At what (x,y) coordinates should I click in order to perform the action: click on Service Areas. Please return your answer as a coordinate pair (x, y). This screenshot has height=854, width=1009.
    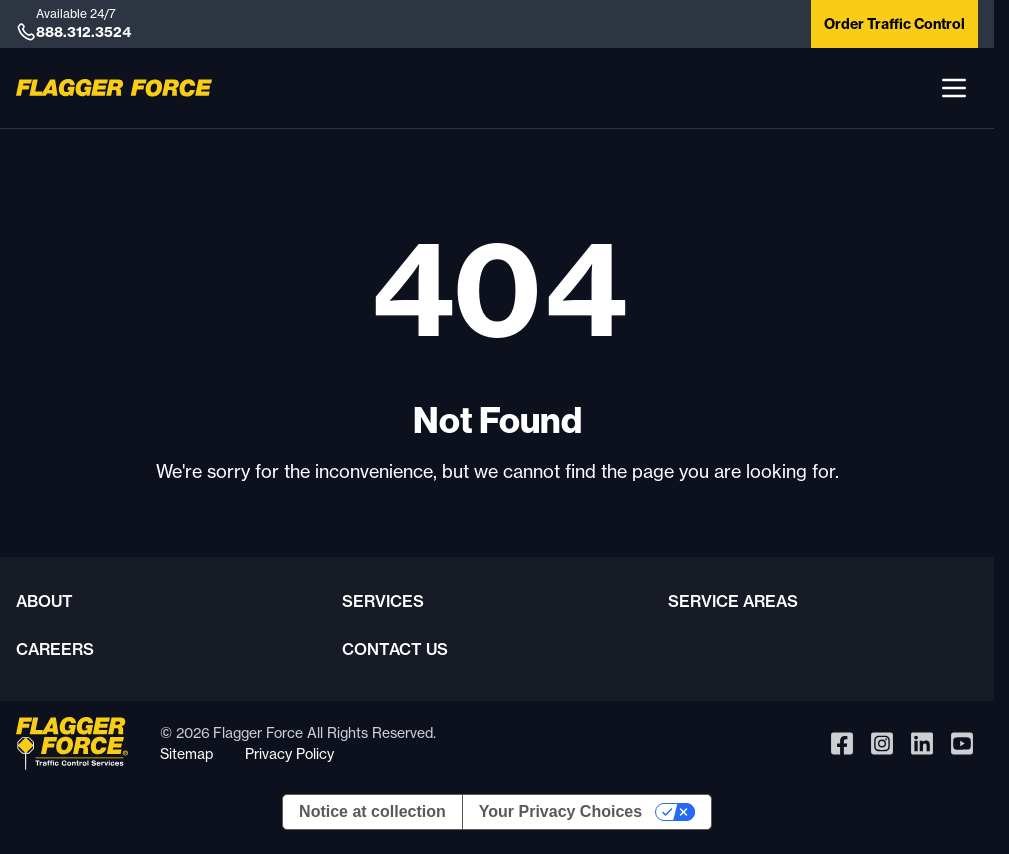
    Looking at the image, I should click on (733, 601).